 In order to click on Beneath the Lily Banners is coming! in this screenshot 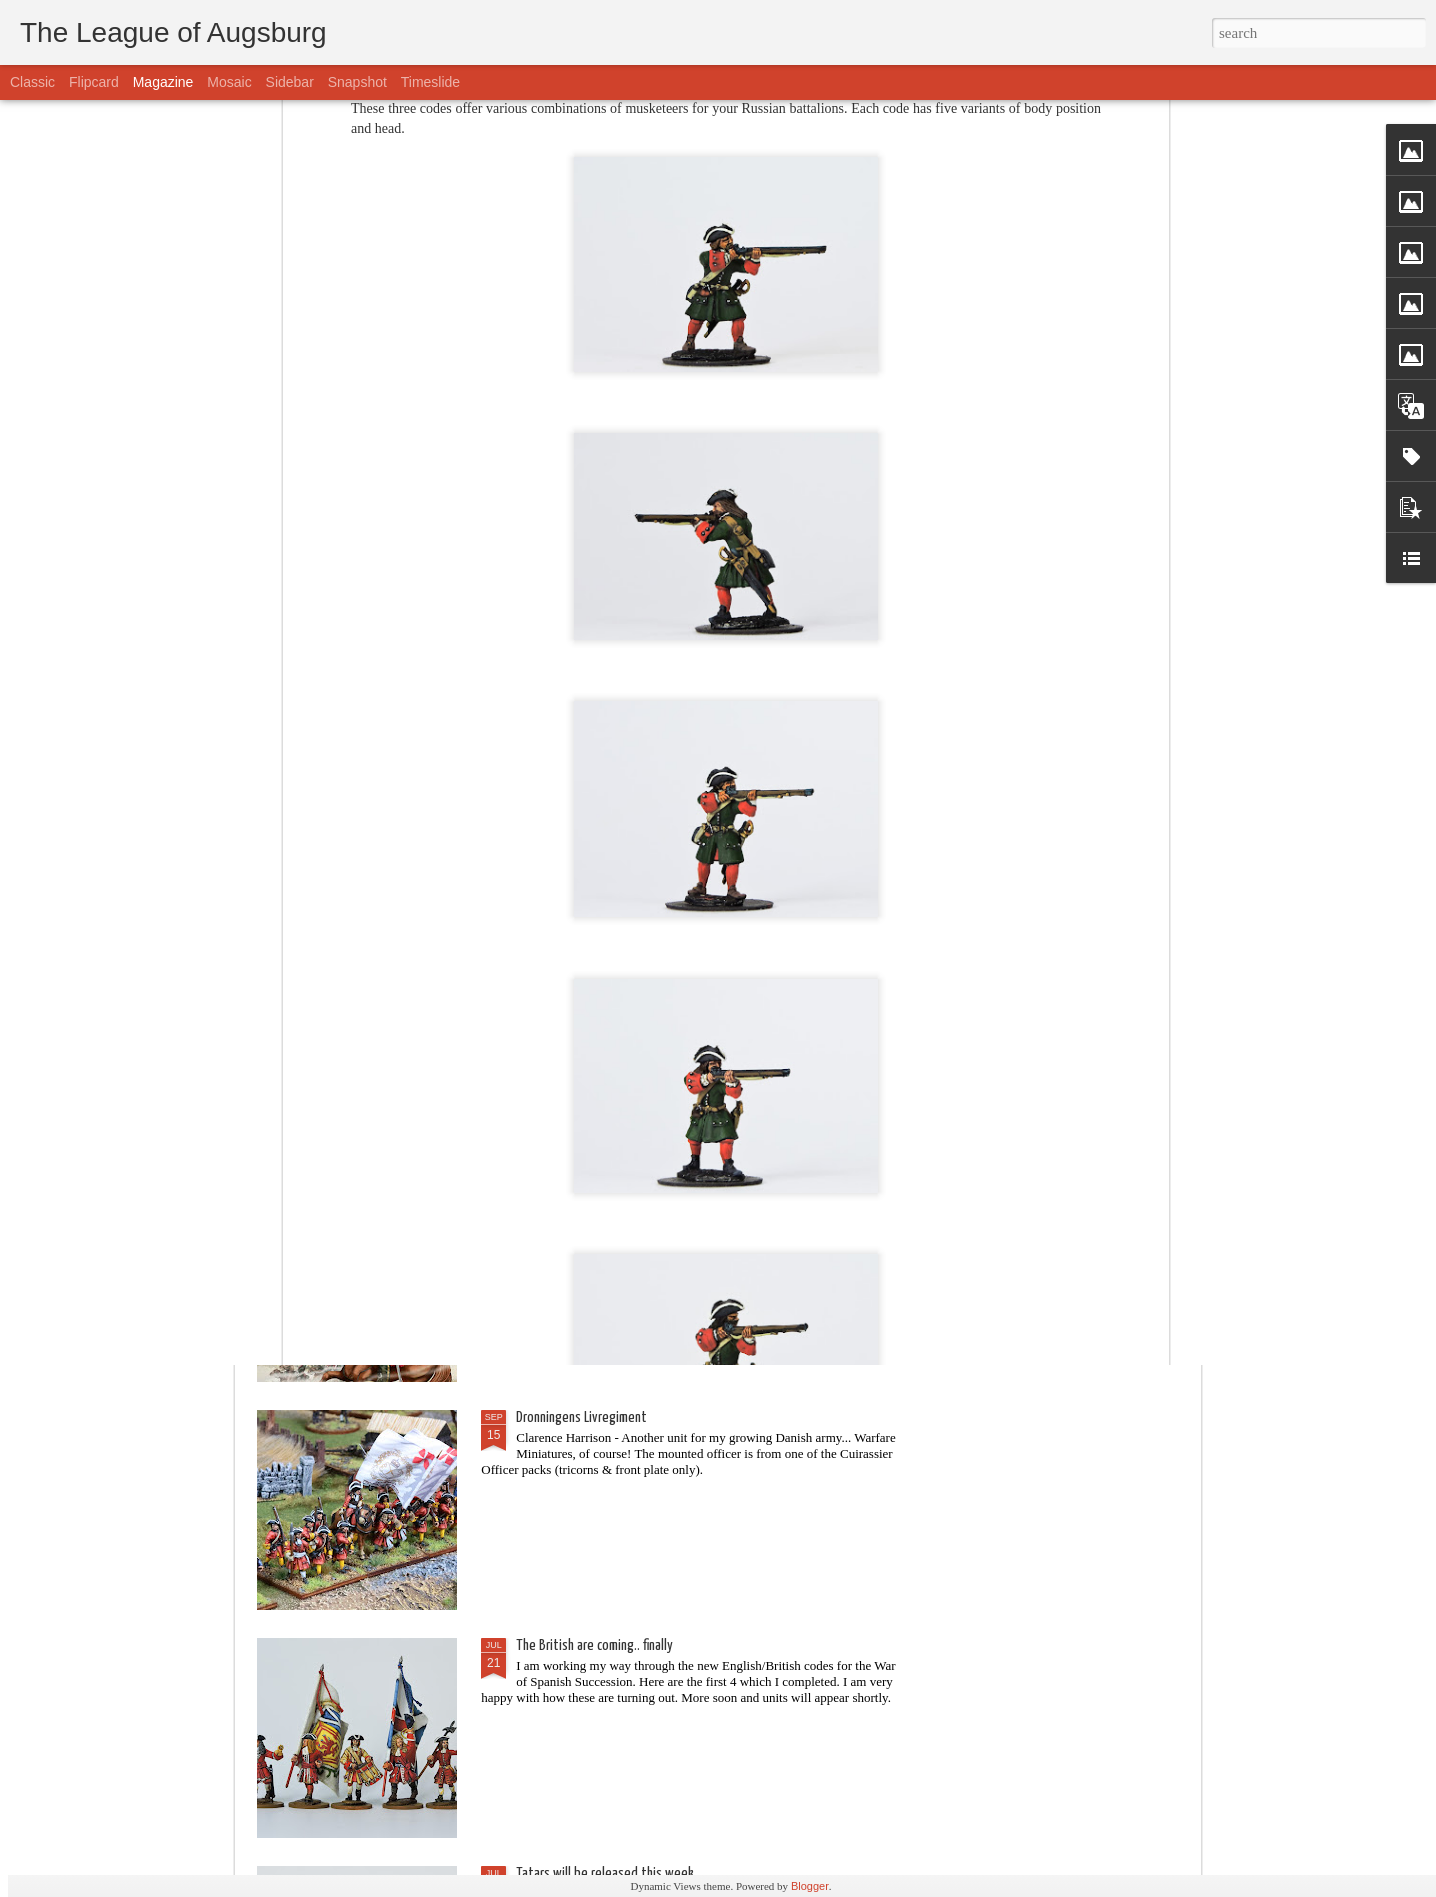, I will do `click(609, 961)`.